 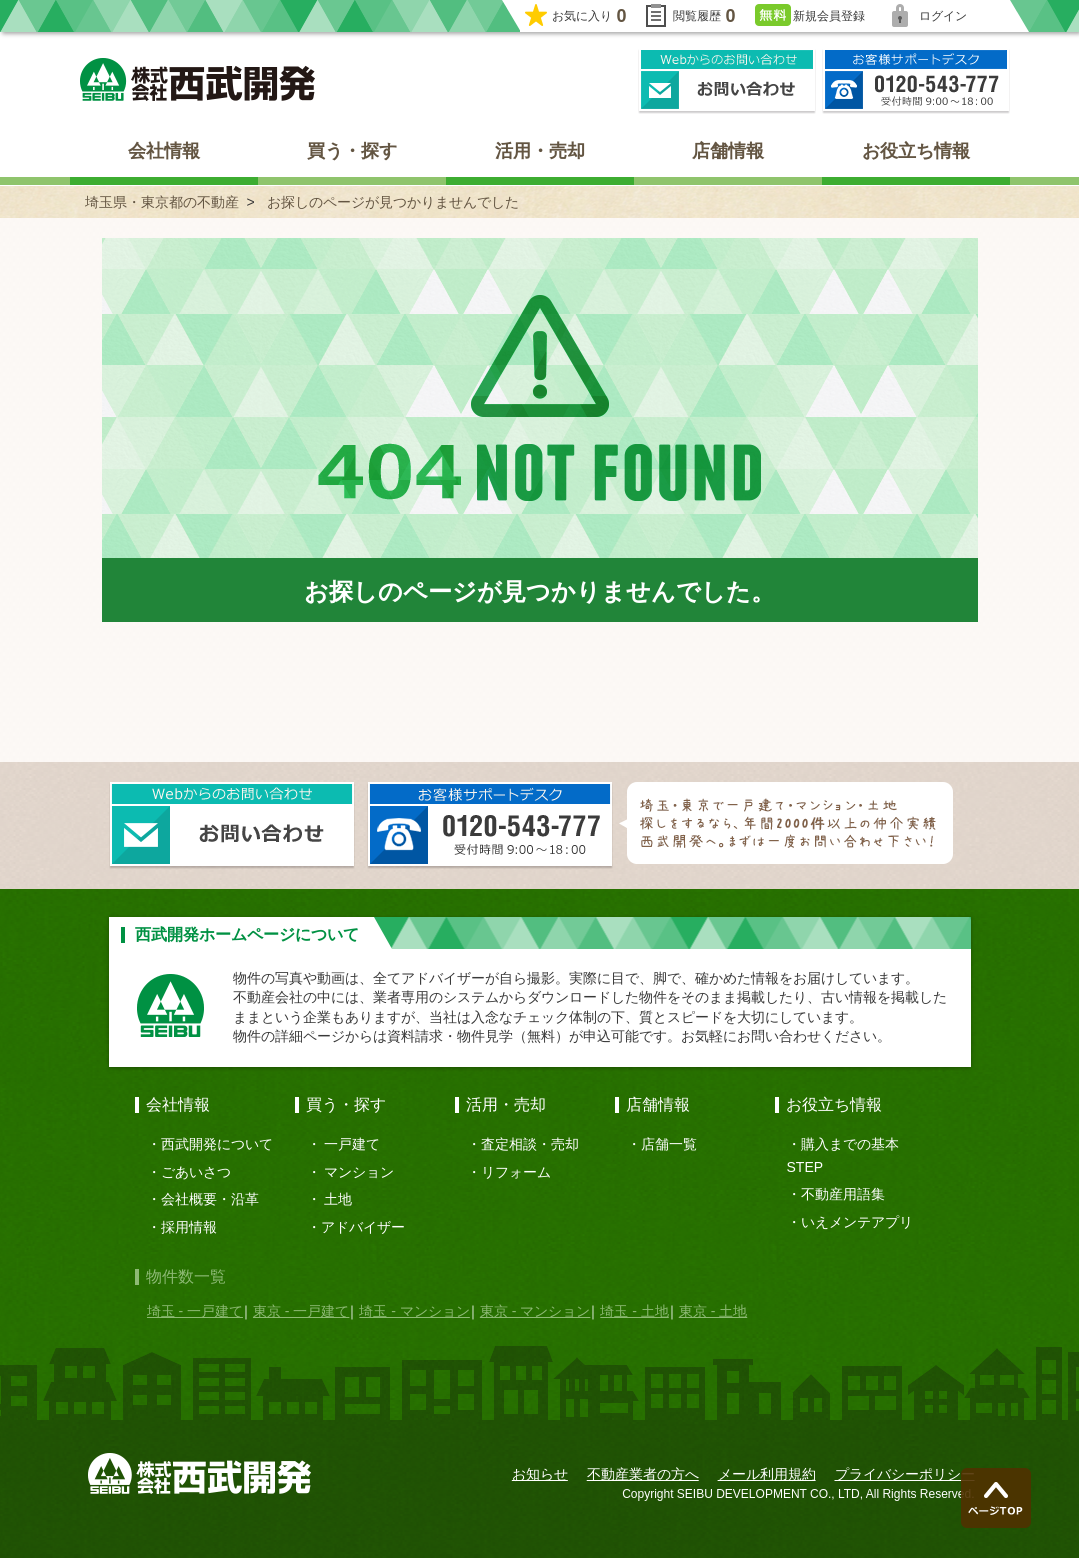 What do you see at coordinates (857, 1222) in the screenshot?
I see `いえメンテアプリ` at bounding box center [857, 1222].